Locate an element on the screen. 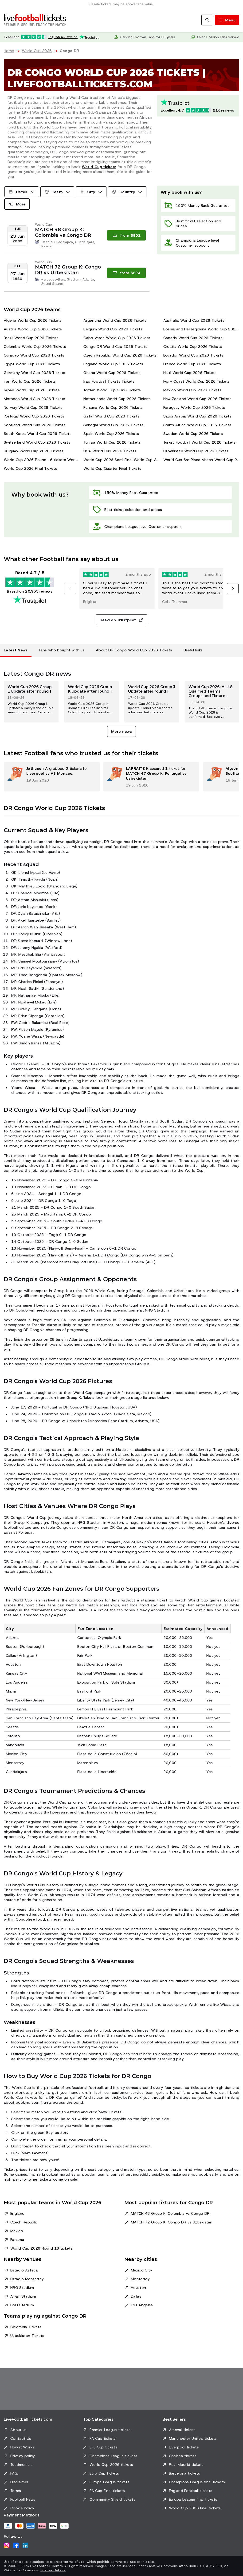  Uzbekistan World Cup 2026 Tickets is located at coordinates (196, 451).